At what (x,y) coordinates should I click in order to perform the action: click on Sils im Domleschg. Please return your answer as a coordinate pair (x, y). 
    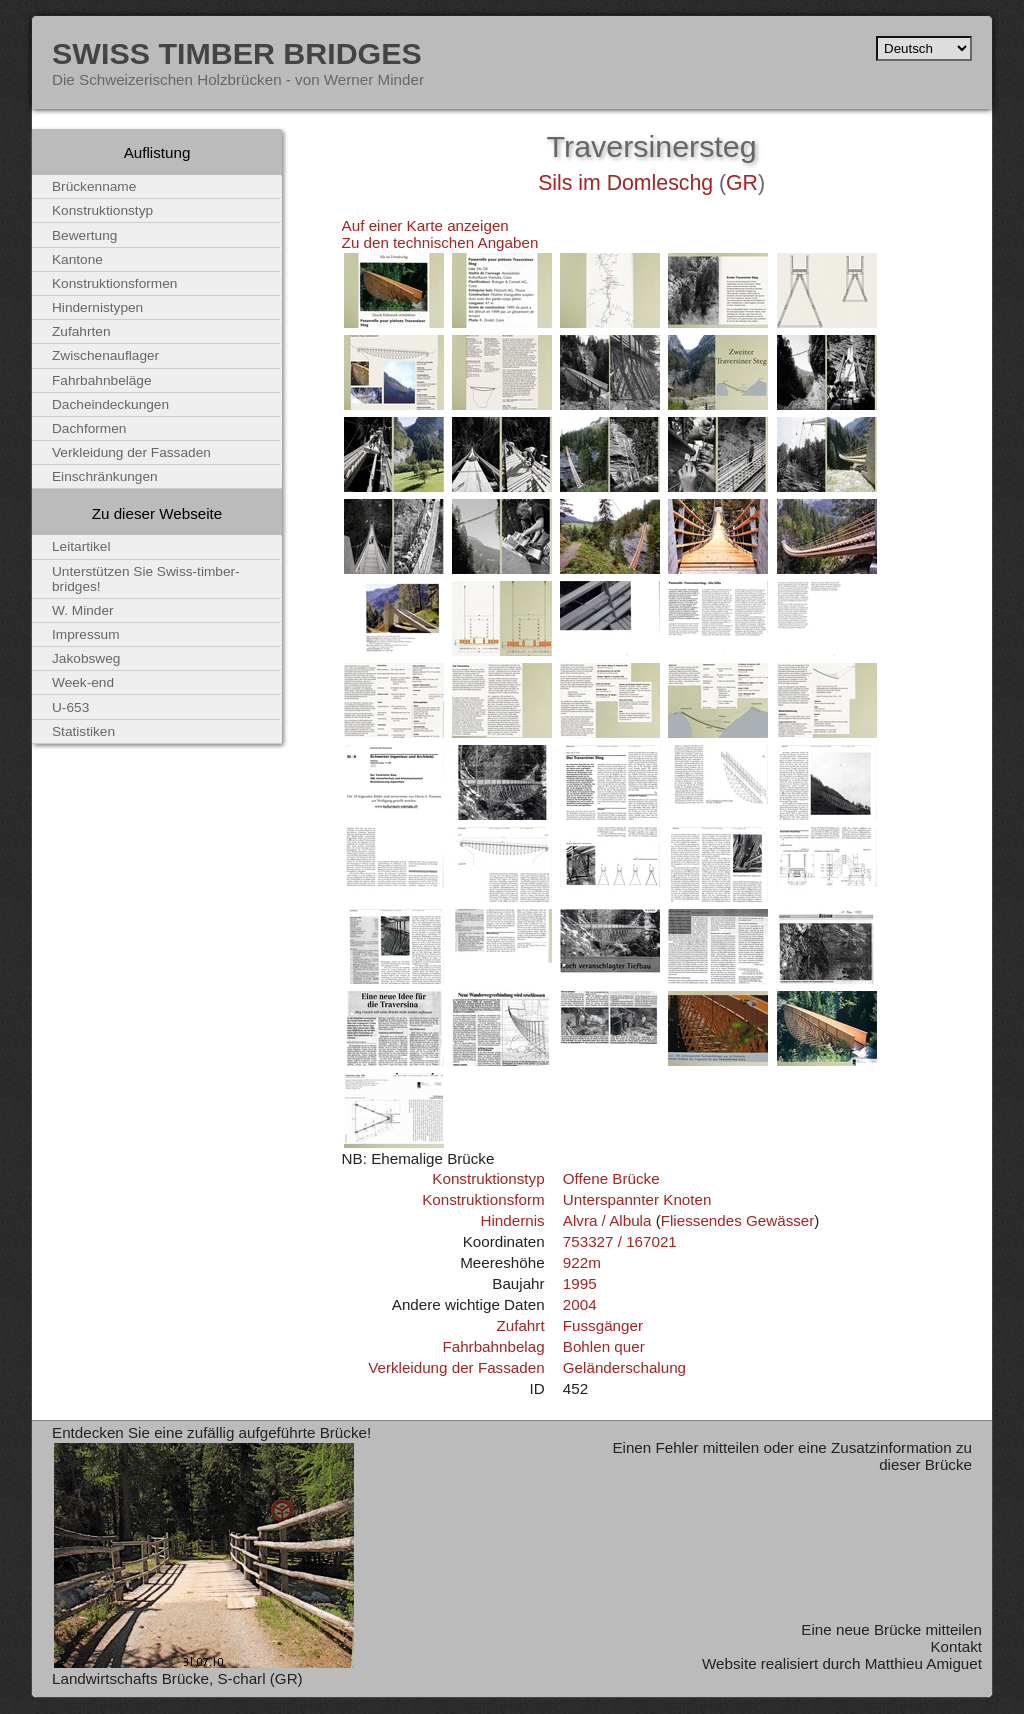
    Looking at the image, I should click on (625, 183).